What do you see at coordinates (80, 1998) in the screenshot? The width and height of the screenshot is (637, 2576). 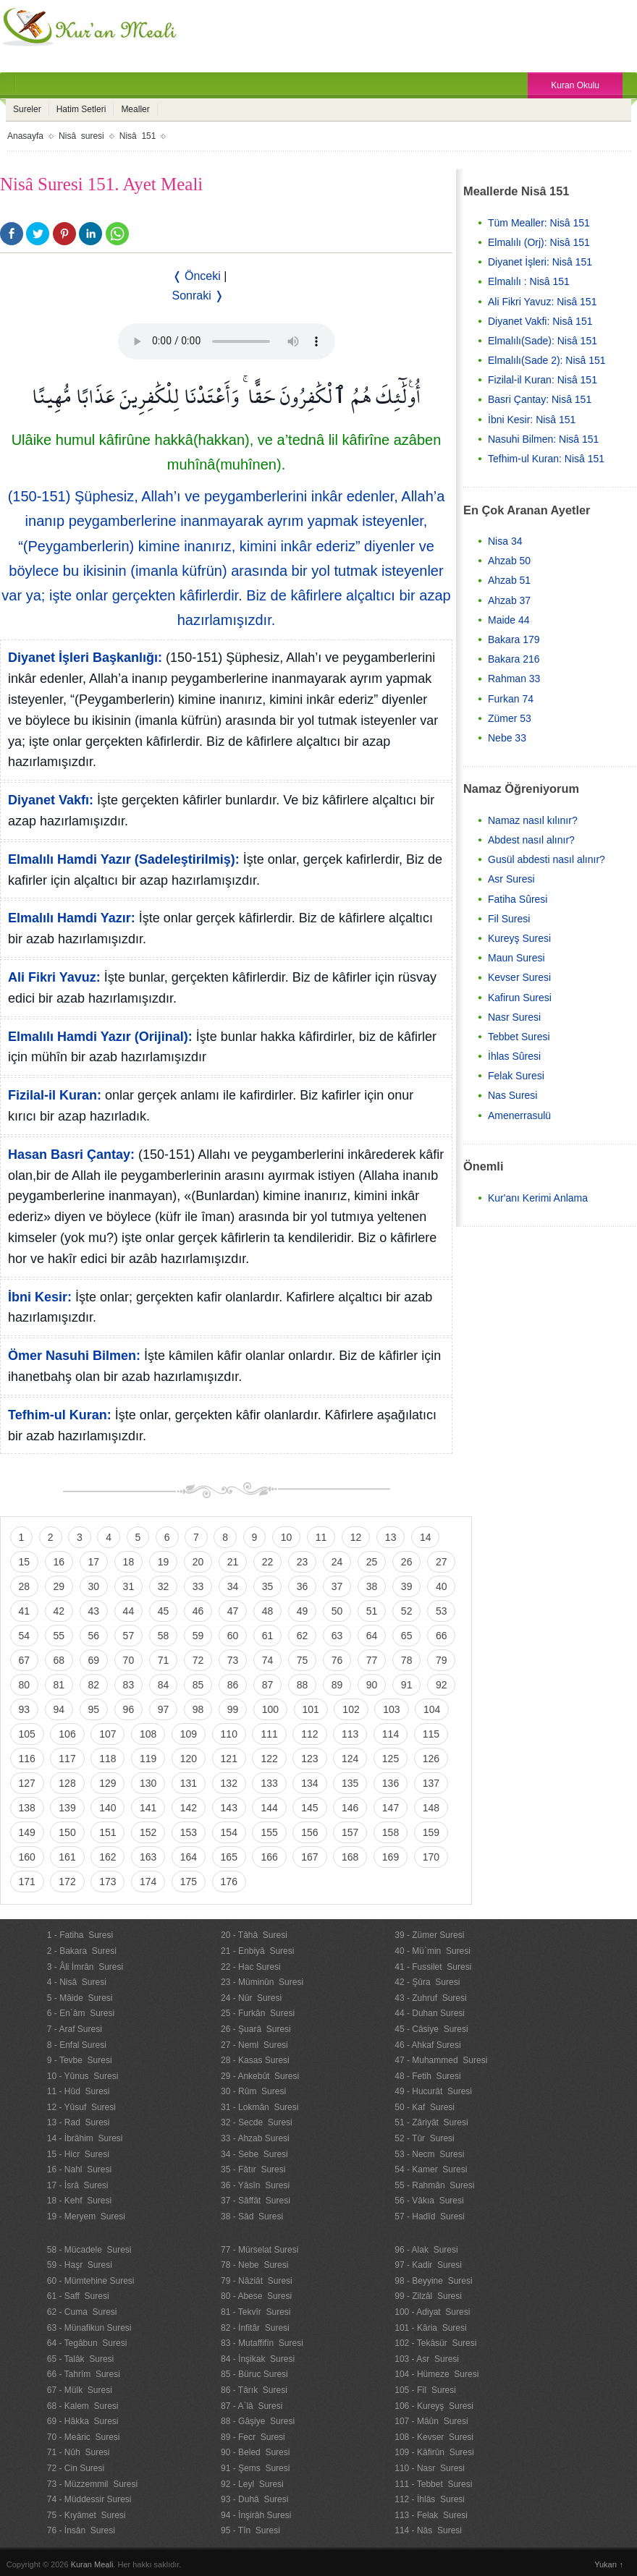 I see `5 - Mâide Suresi` at bounding box center [80, 1998].